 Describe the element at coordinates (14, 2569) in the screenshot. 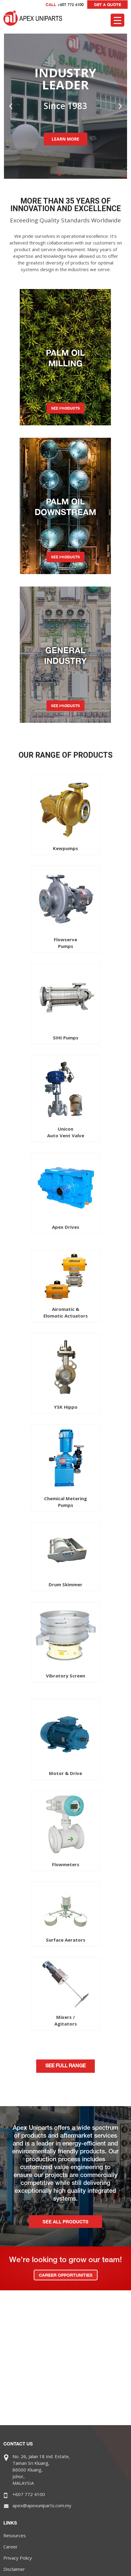

I see `Disclaimer` at that location.